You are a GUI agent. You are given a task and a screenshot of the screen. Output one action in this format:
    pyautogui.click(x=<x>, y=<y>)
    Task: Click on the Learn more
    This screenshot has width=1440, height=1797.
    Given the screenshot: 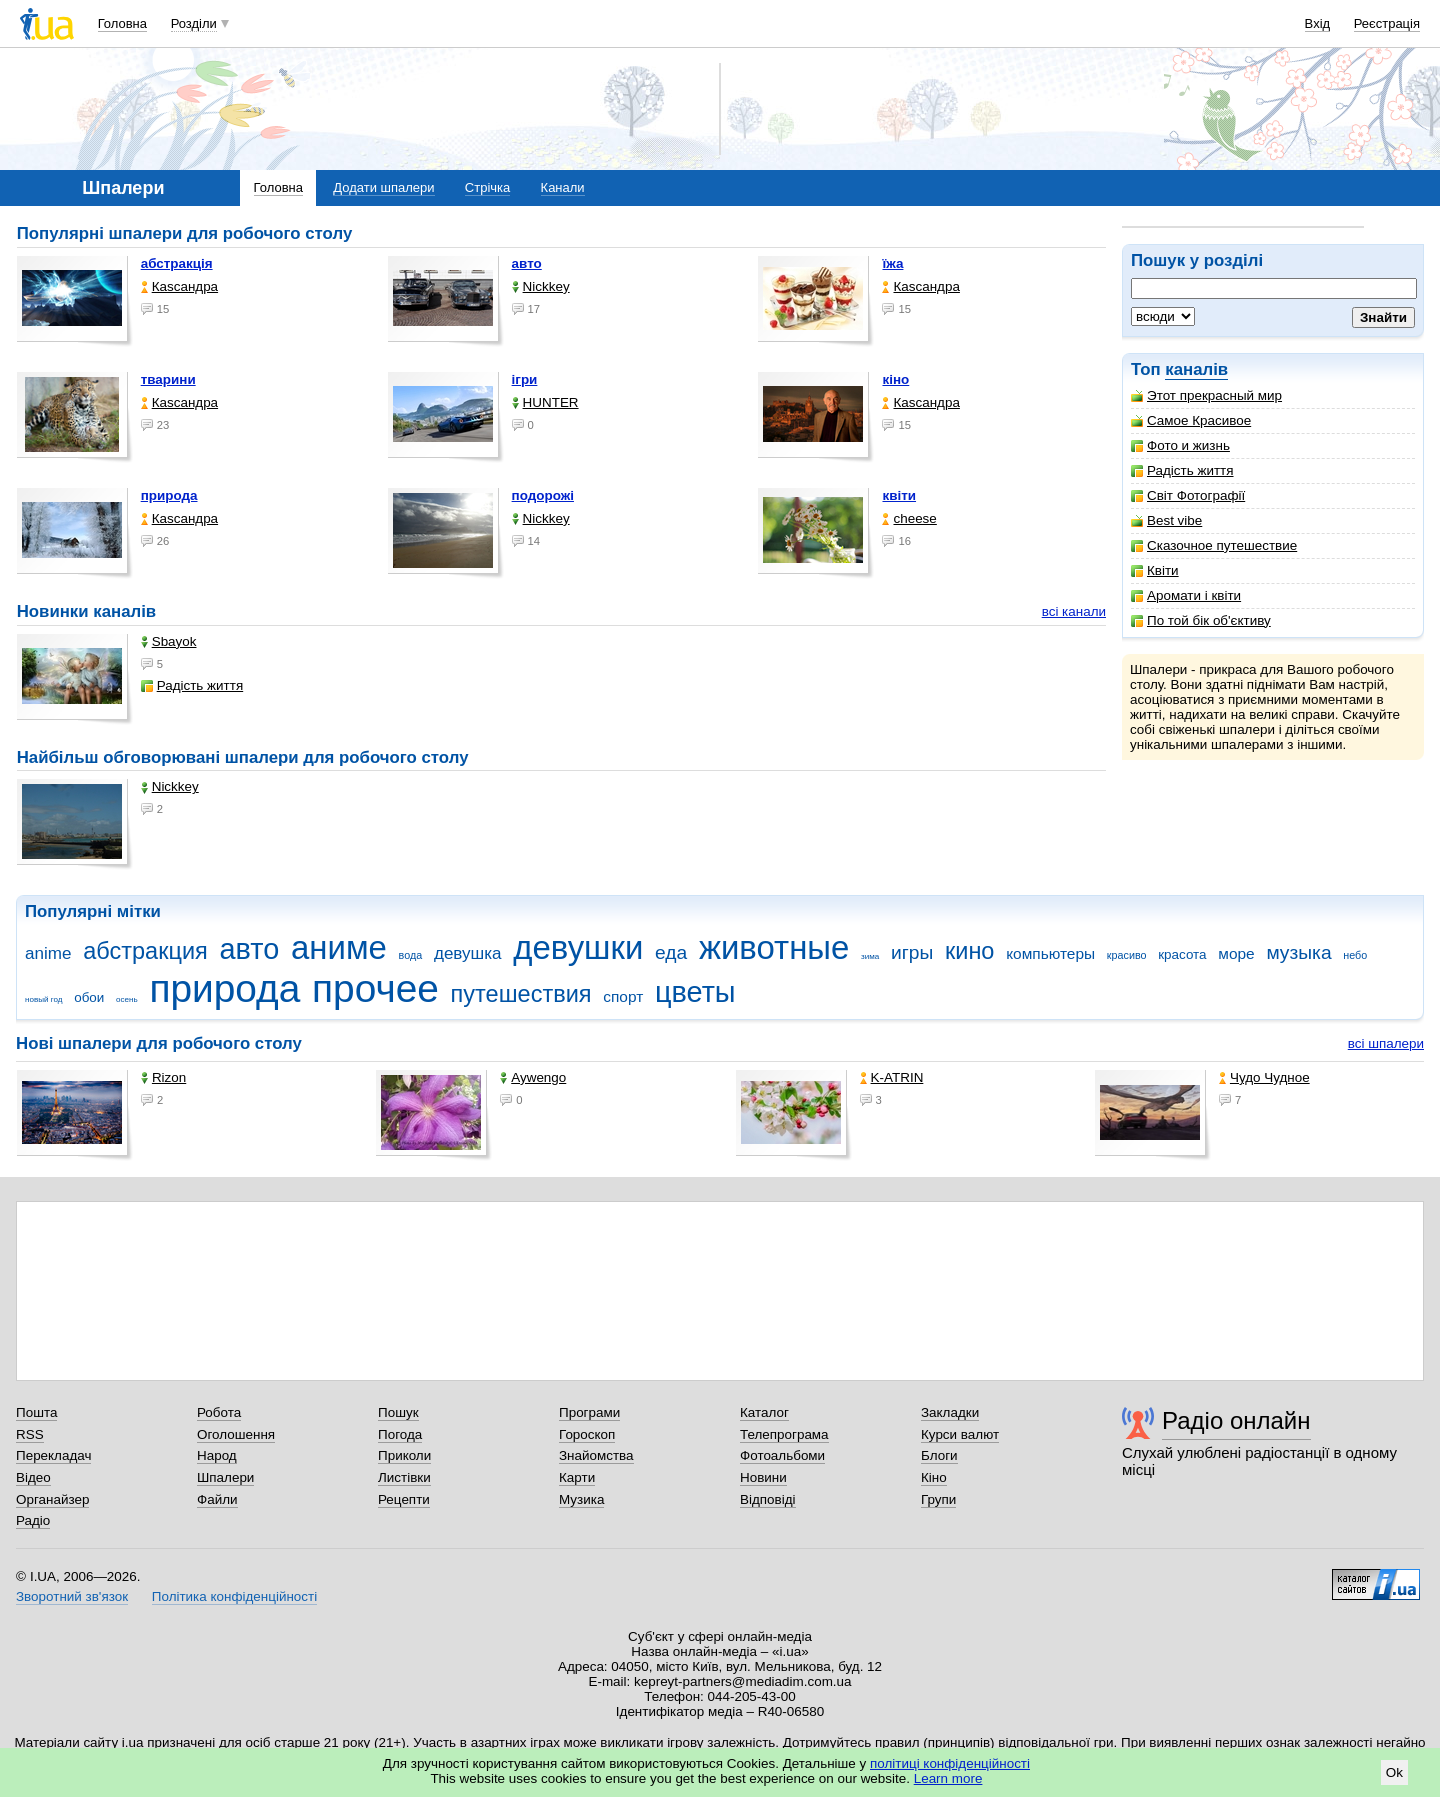 What is the action you would take?
    pyautogui.click(x=948, y=1778)
    